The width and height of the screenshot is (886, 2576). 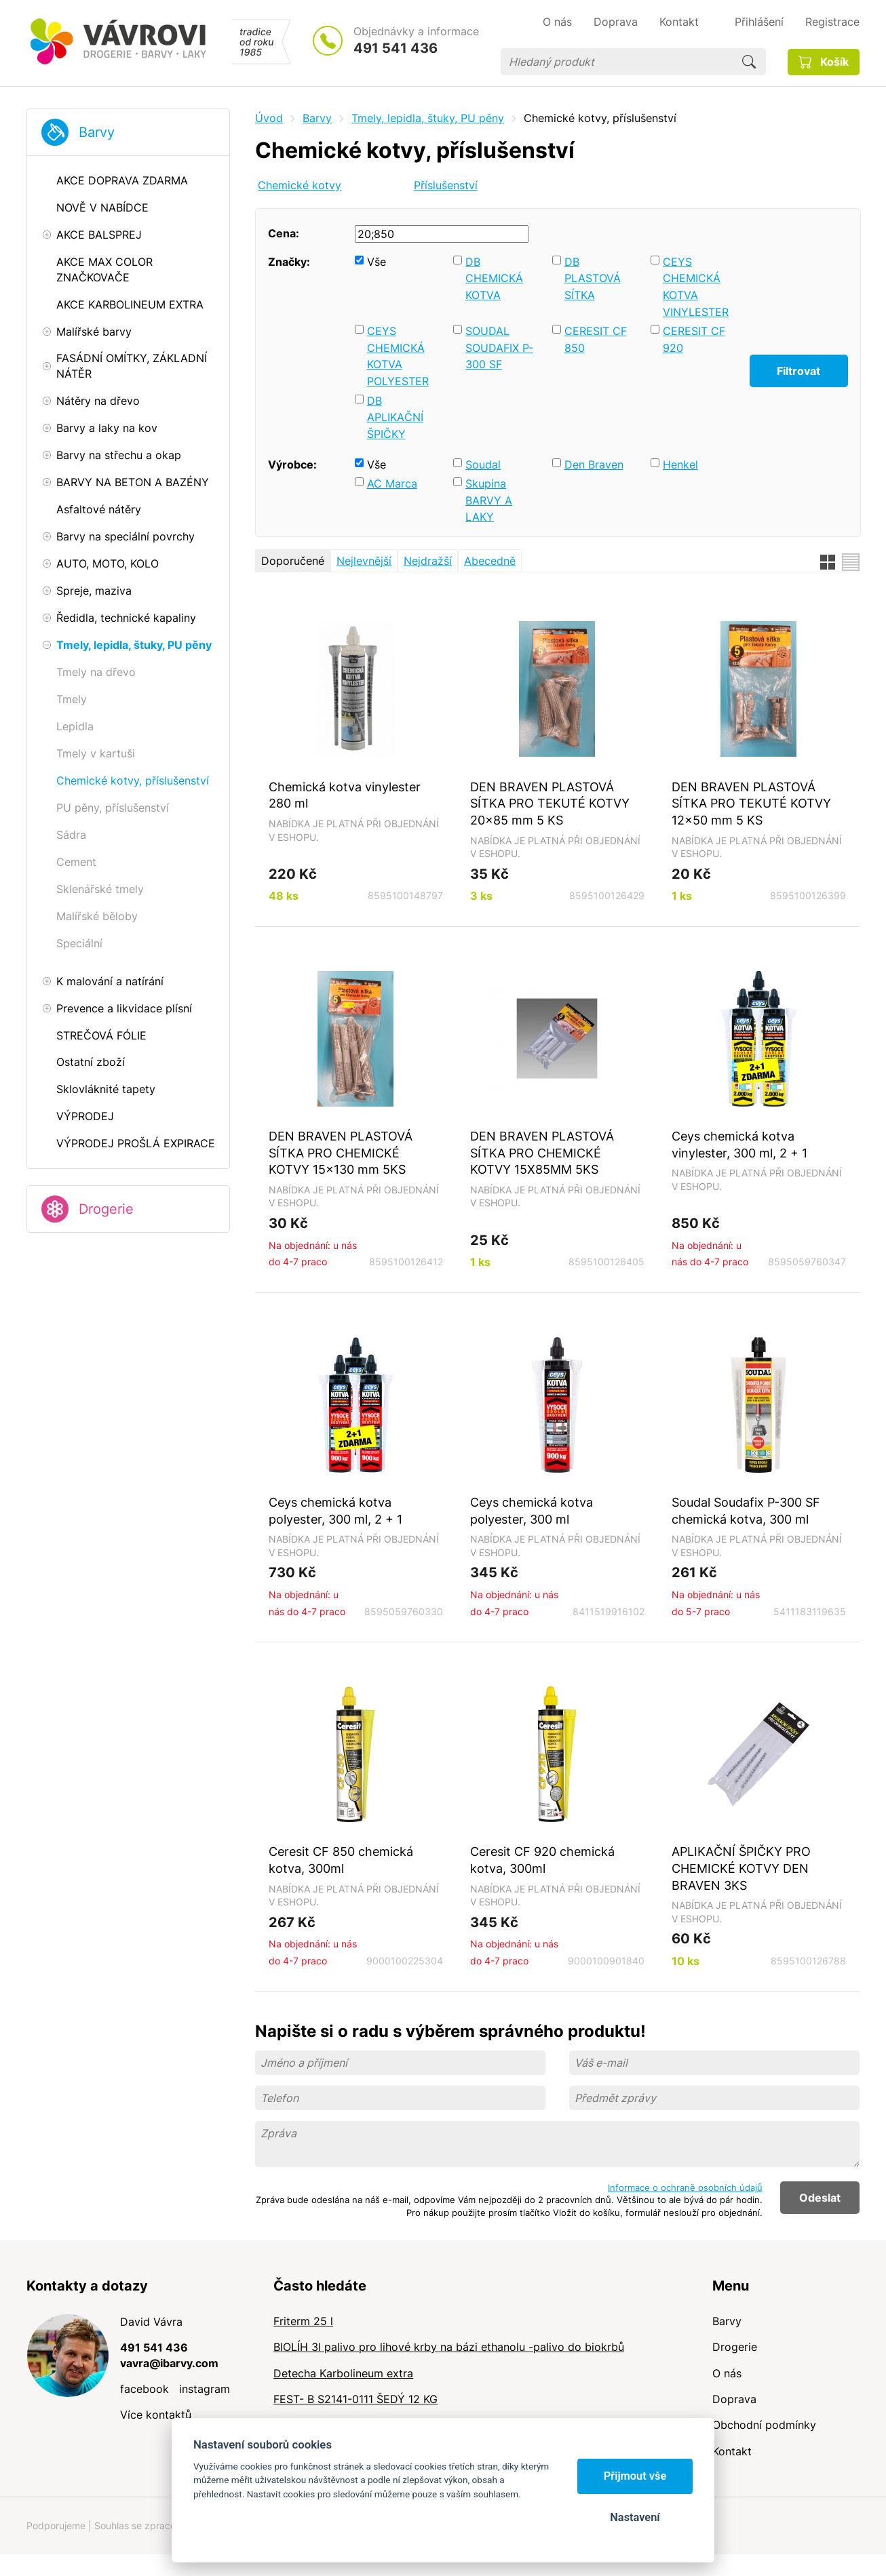 I want to click on Den Braven, so click(x=593, y=464).